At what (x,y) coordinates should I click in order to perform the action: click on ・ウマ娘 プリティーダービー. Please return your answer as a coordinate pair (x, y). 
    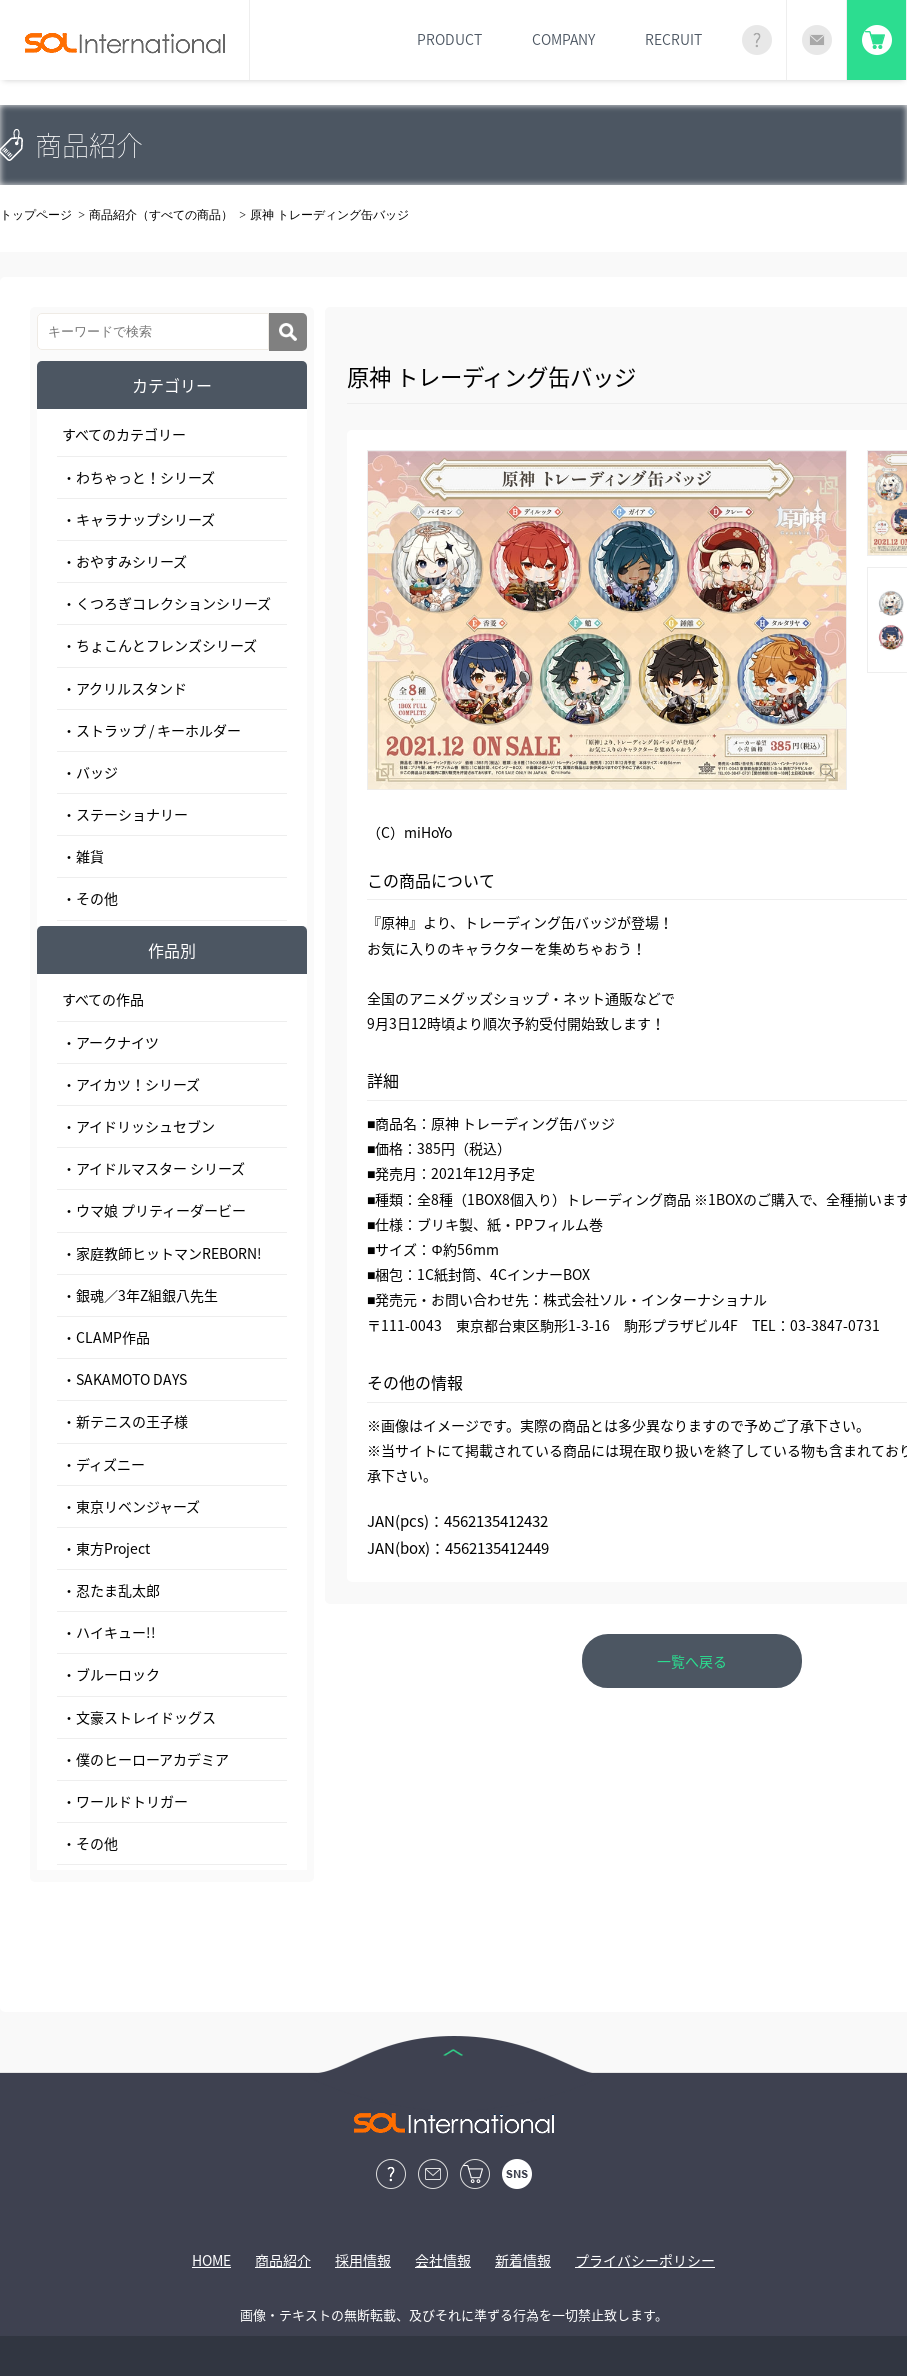
    Looking at the image, I should click on (154, 1210).